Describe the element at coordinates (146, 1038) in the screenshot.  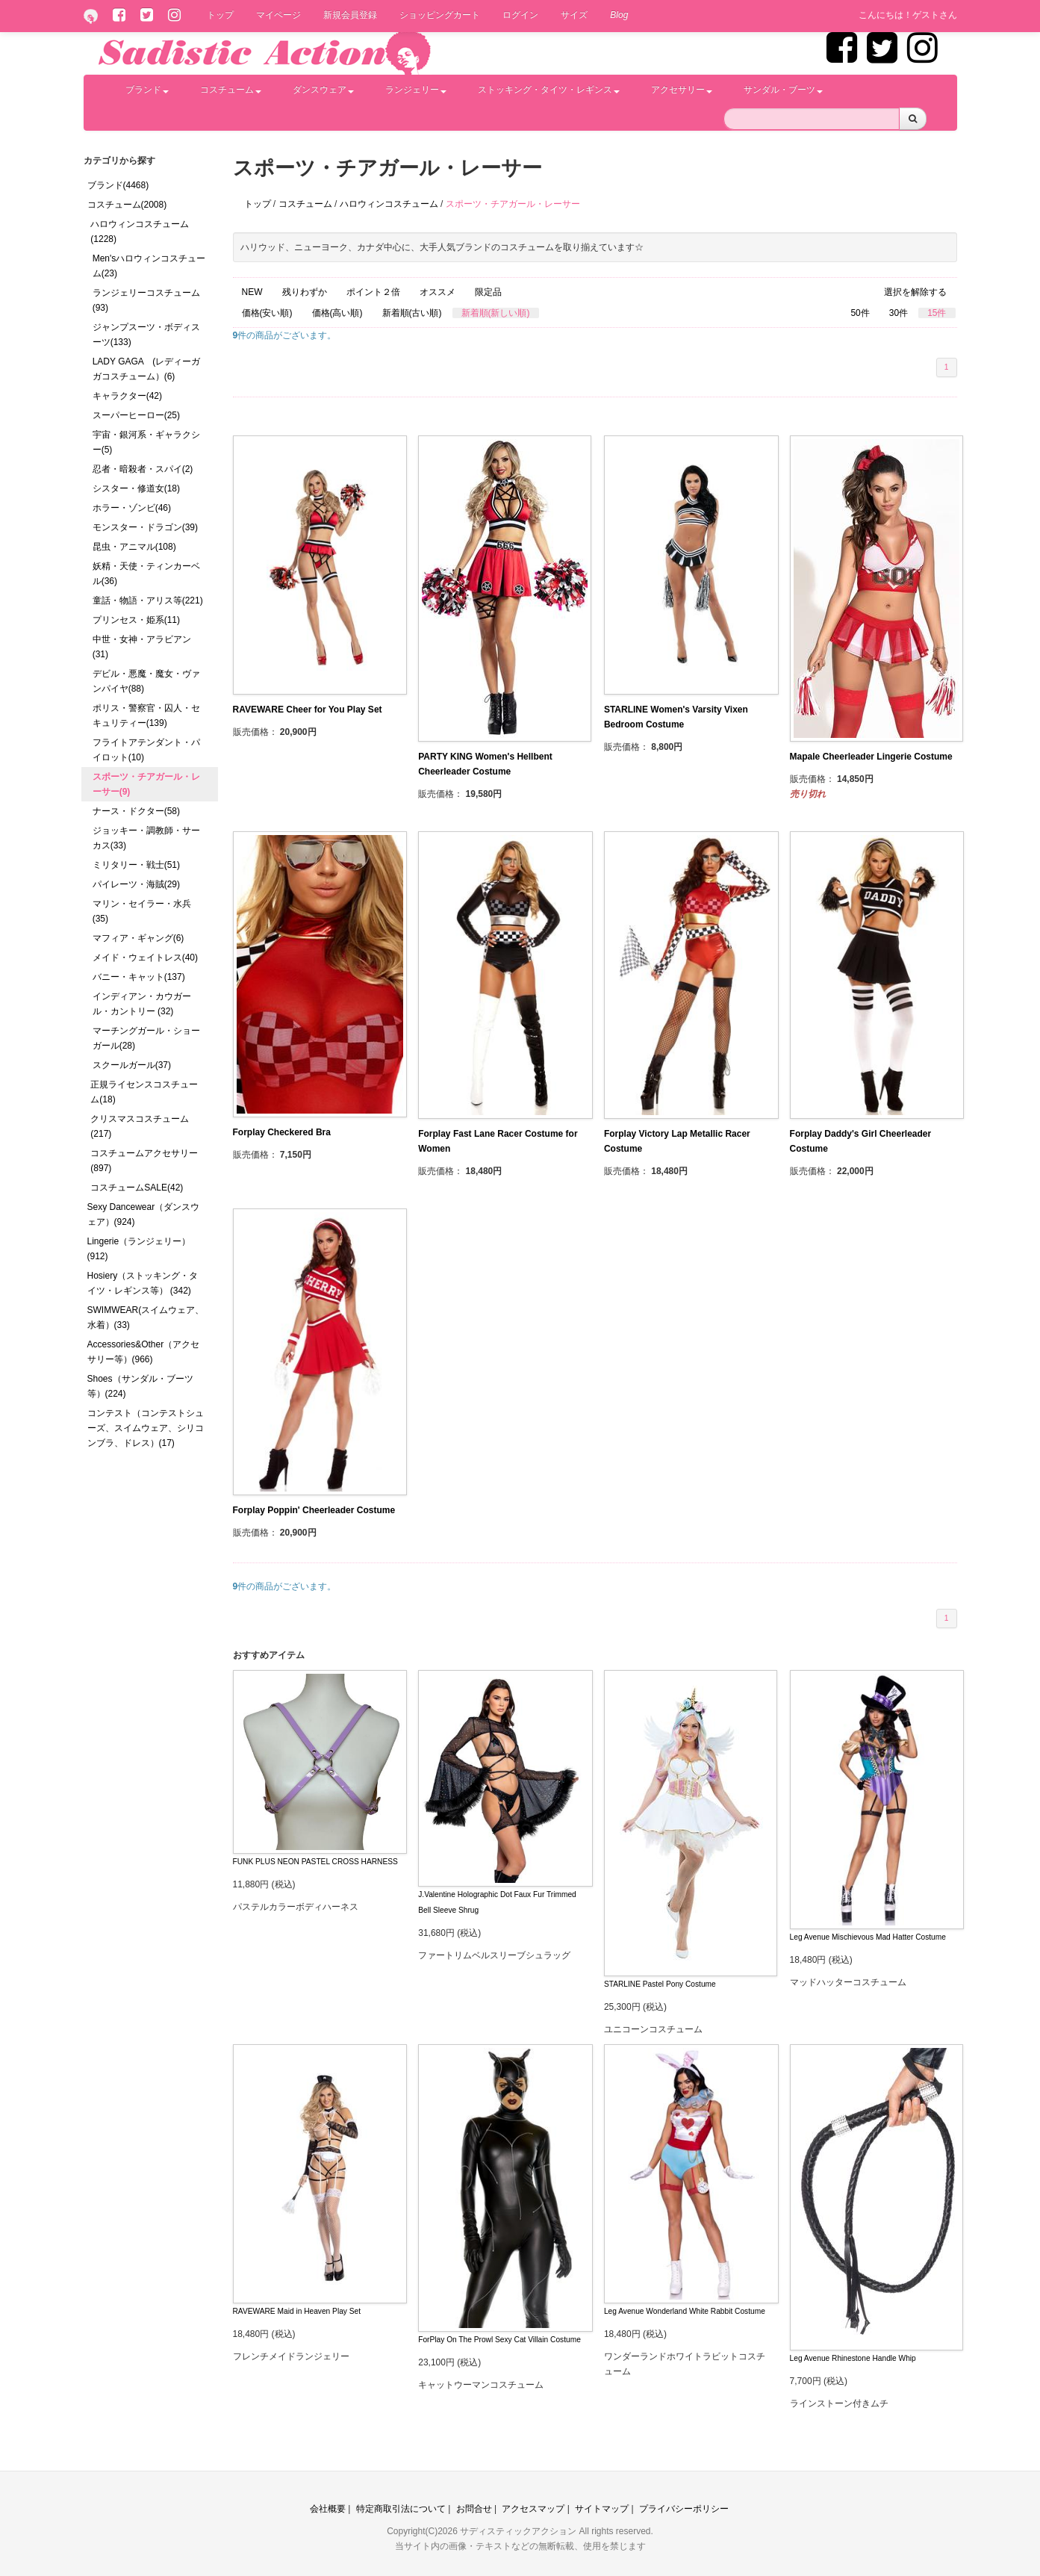
I see `マーチングガール・ショーガール(28)` at that location.